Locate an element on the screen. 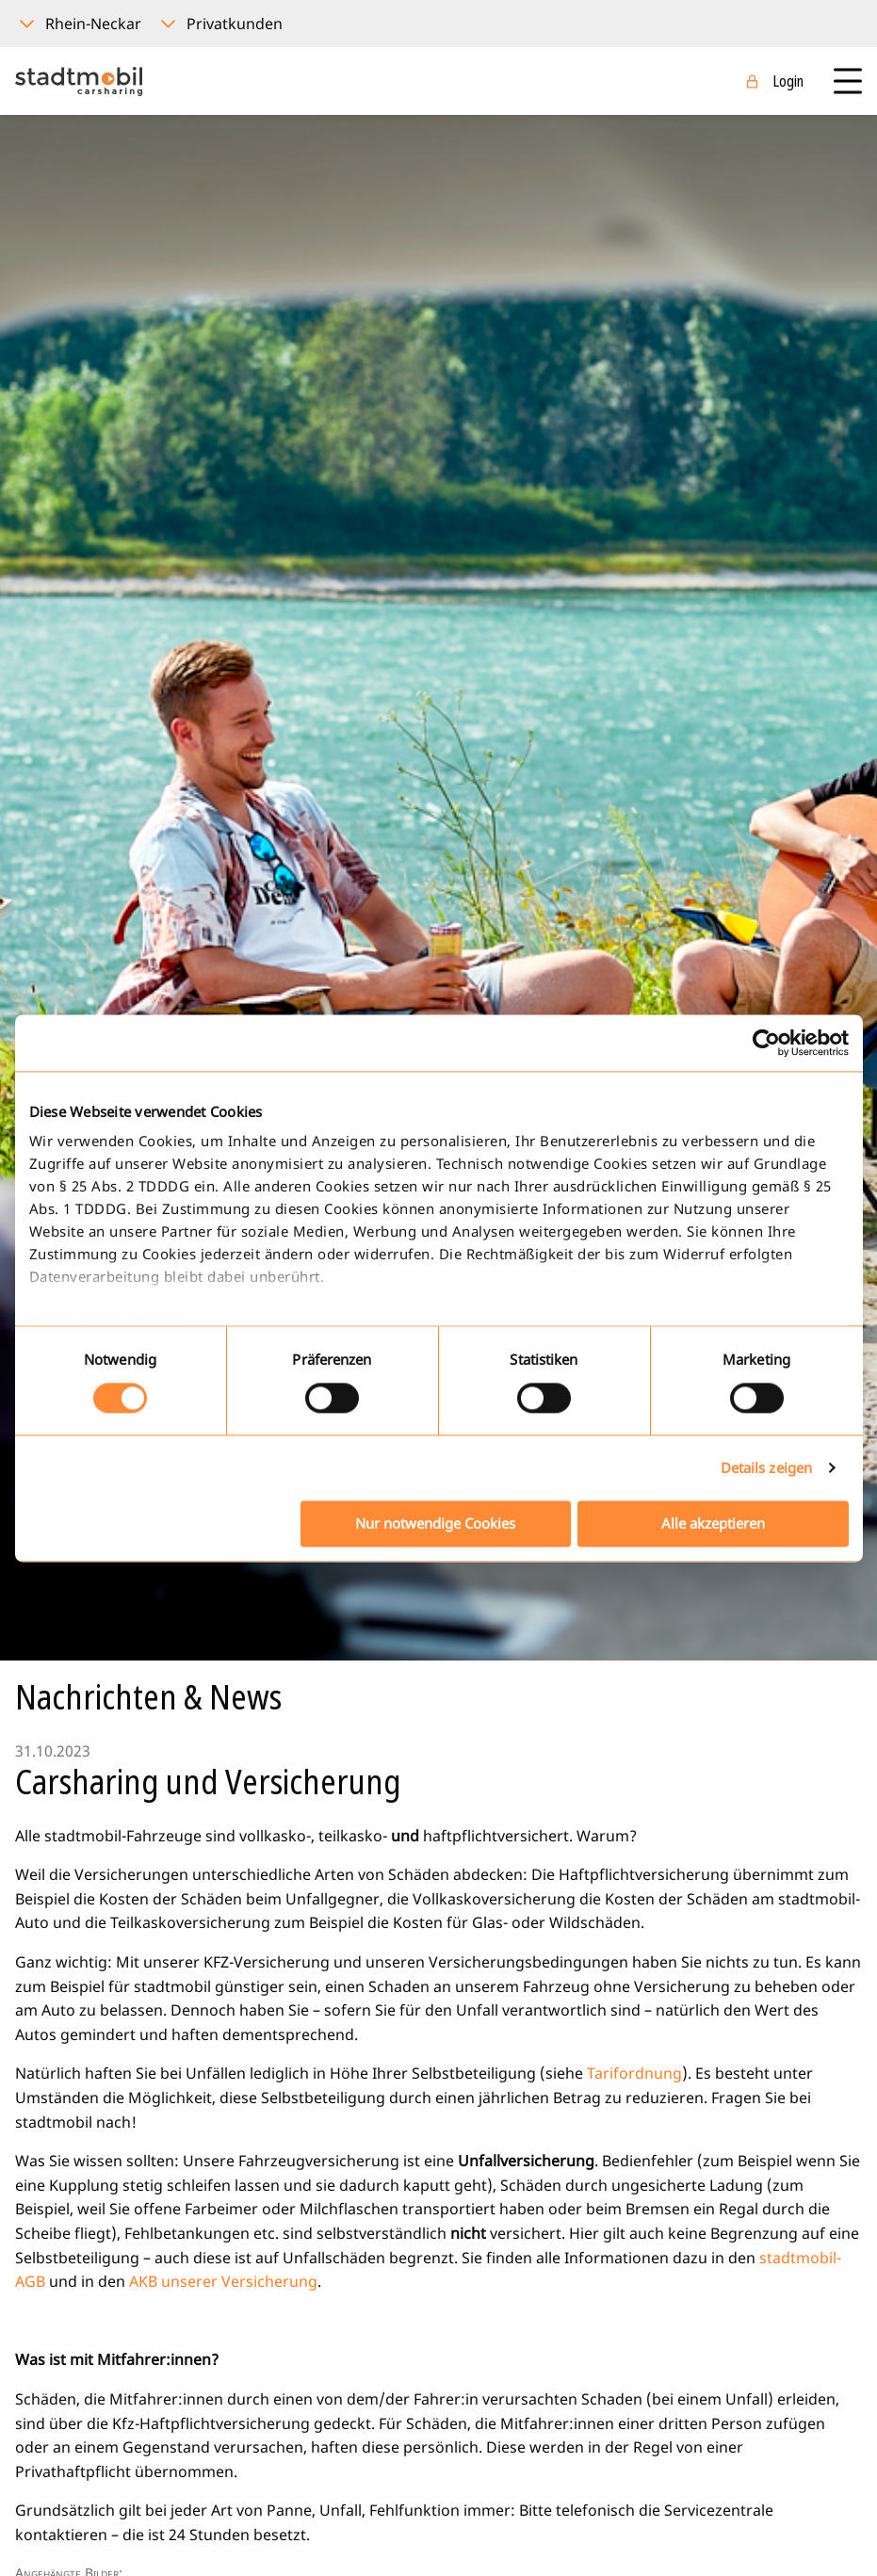 The width and height of the screenshot is (877, 2576). Alle akzeptieren is located at coordinates (713, 1523).